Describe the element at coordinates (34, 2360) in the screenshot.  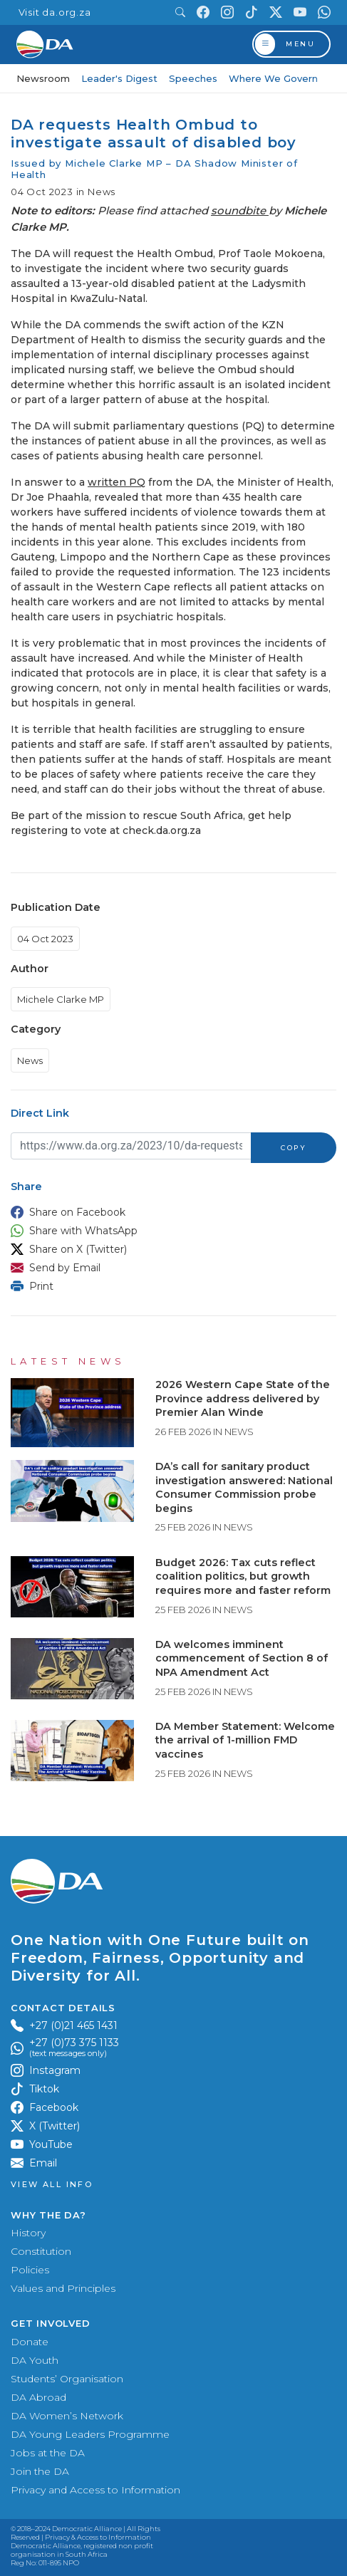
I see `DA Youth` at that location.